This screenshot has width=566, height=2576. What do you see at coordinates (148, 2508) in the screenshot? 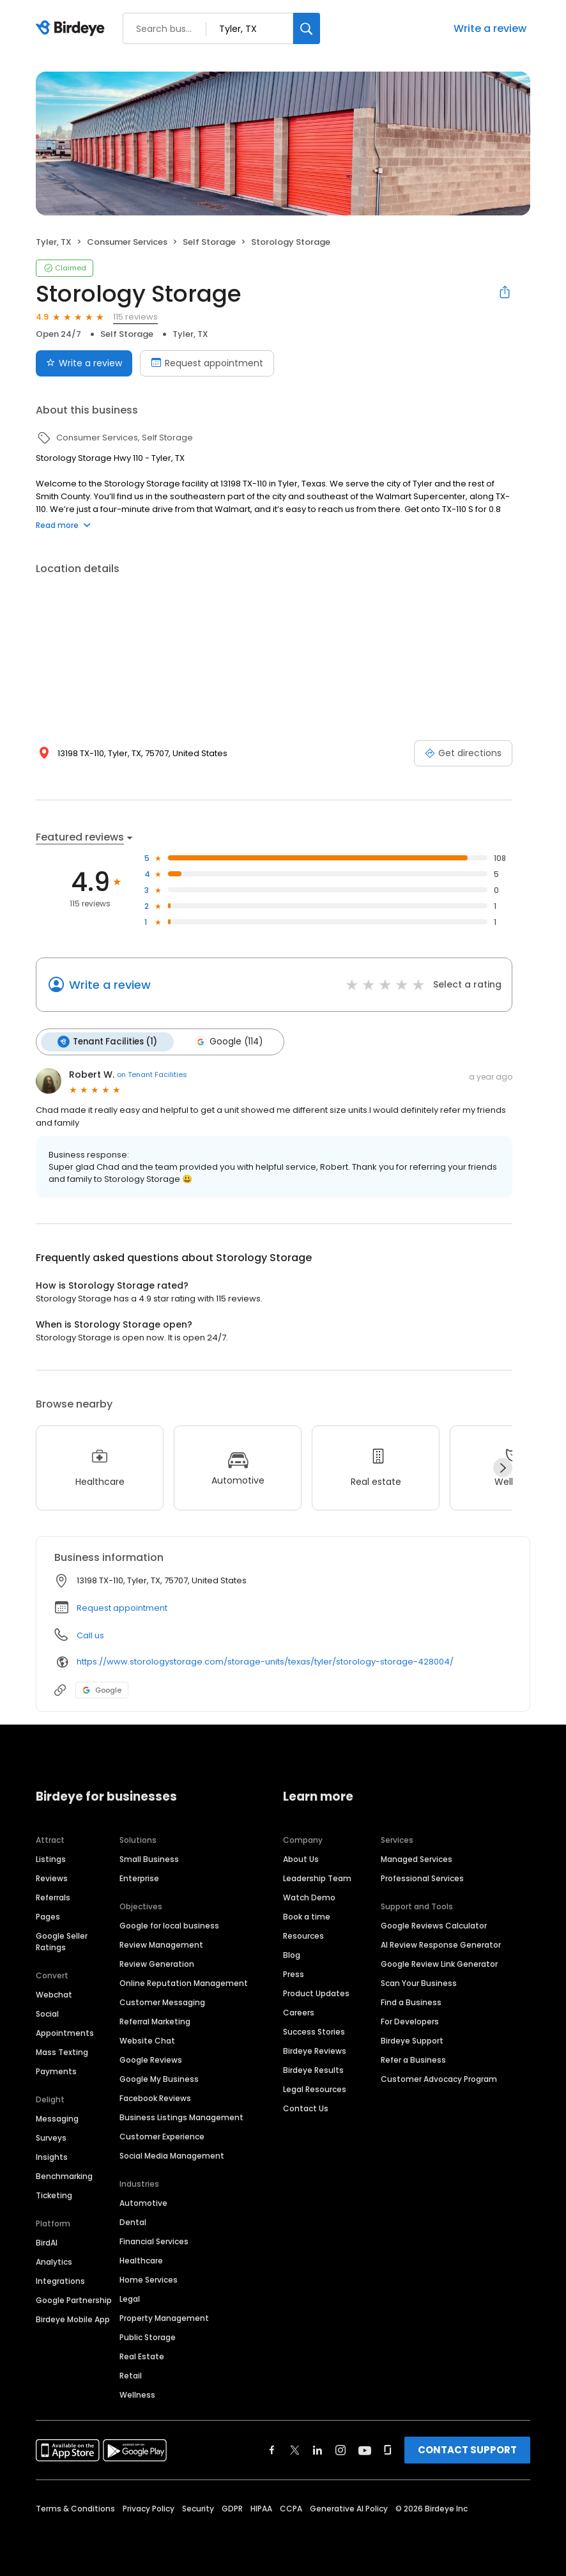
I see `Privacy Policy` at bounding box center [148, 2508].